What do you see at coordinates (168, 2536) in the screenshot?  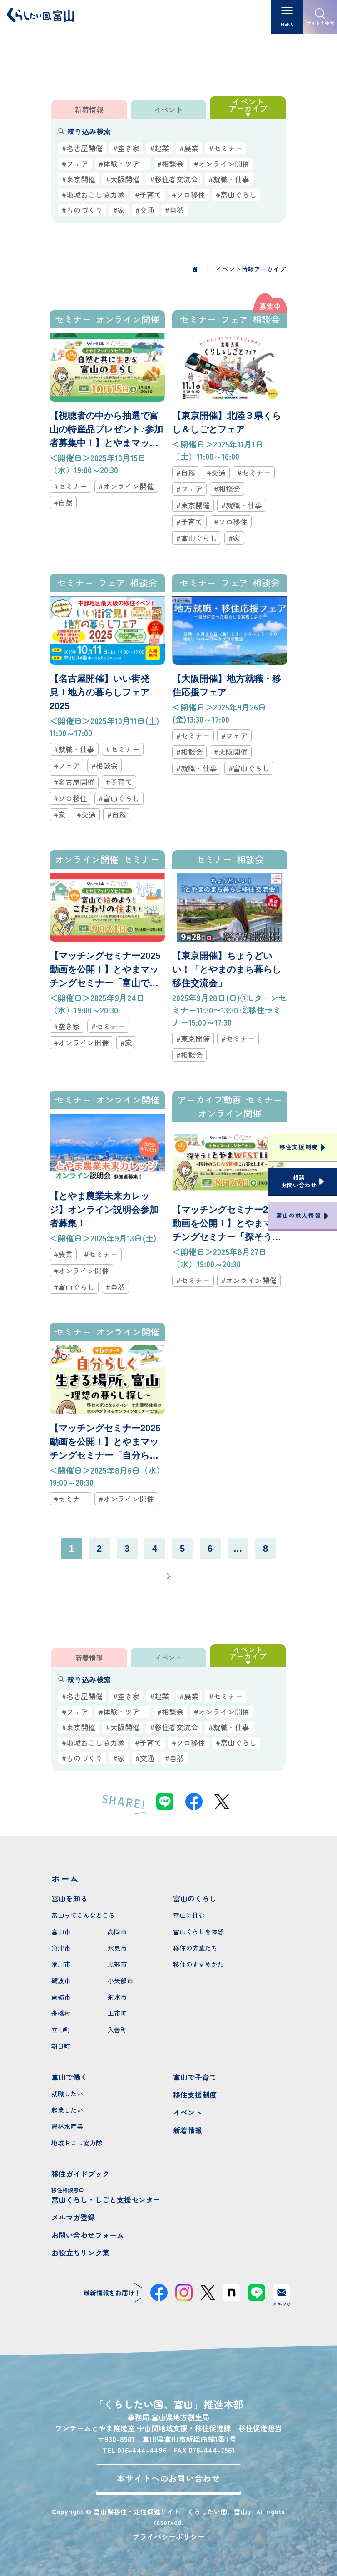 I see `プライバシーポリシー` at bounding box center [168, 2536].